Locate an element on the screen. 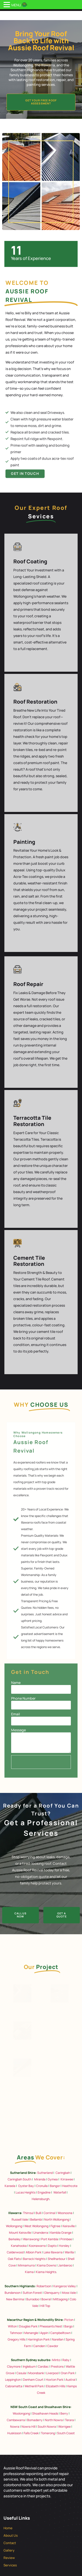 The image size is (82, 2576). Calderwood is located at coordinates (15, 2105).